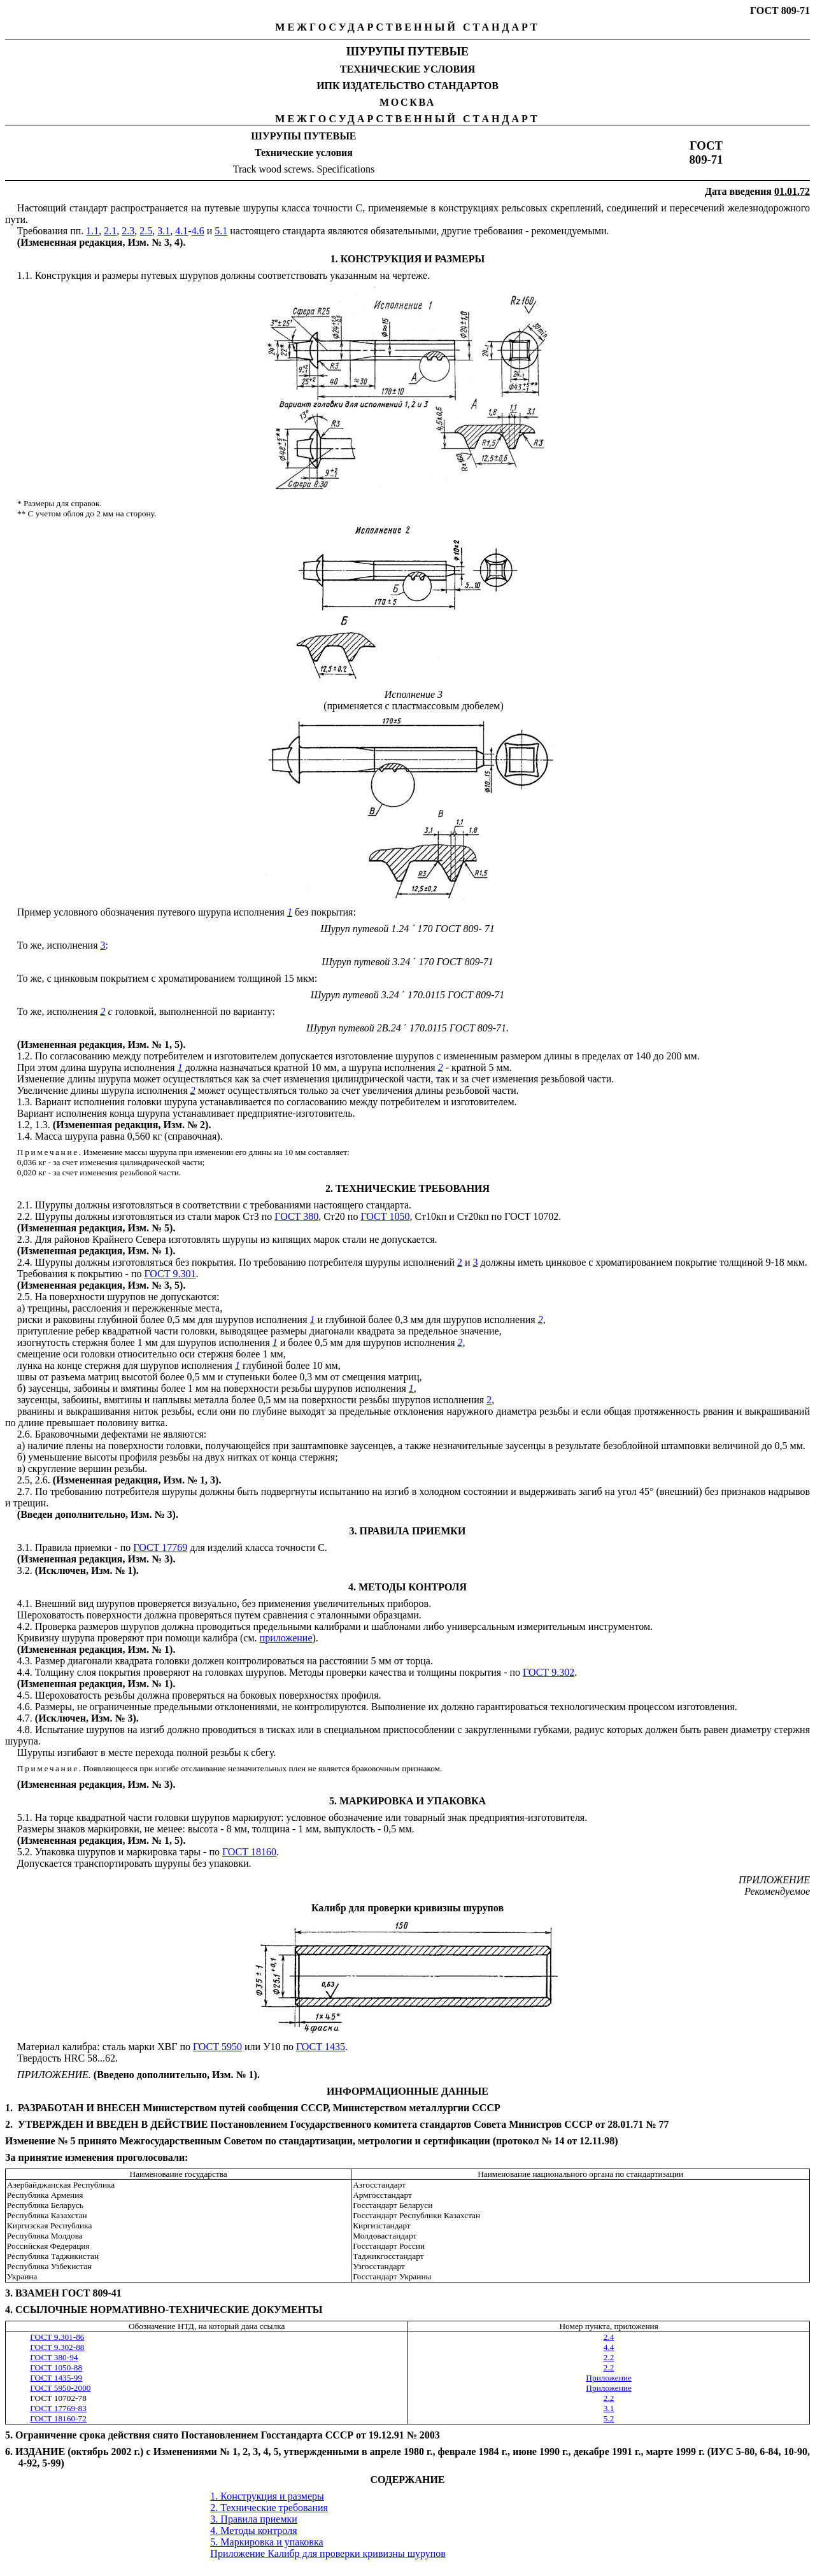 The height and width of the screenshot is (2576, 815). Describe the element at coordinates (609, 2337) in the screenshot. I see `2.4` at that location.